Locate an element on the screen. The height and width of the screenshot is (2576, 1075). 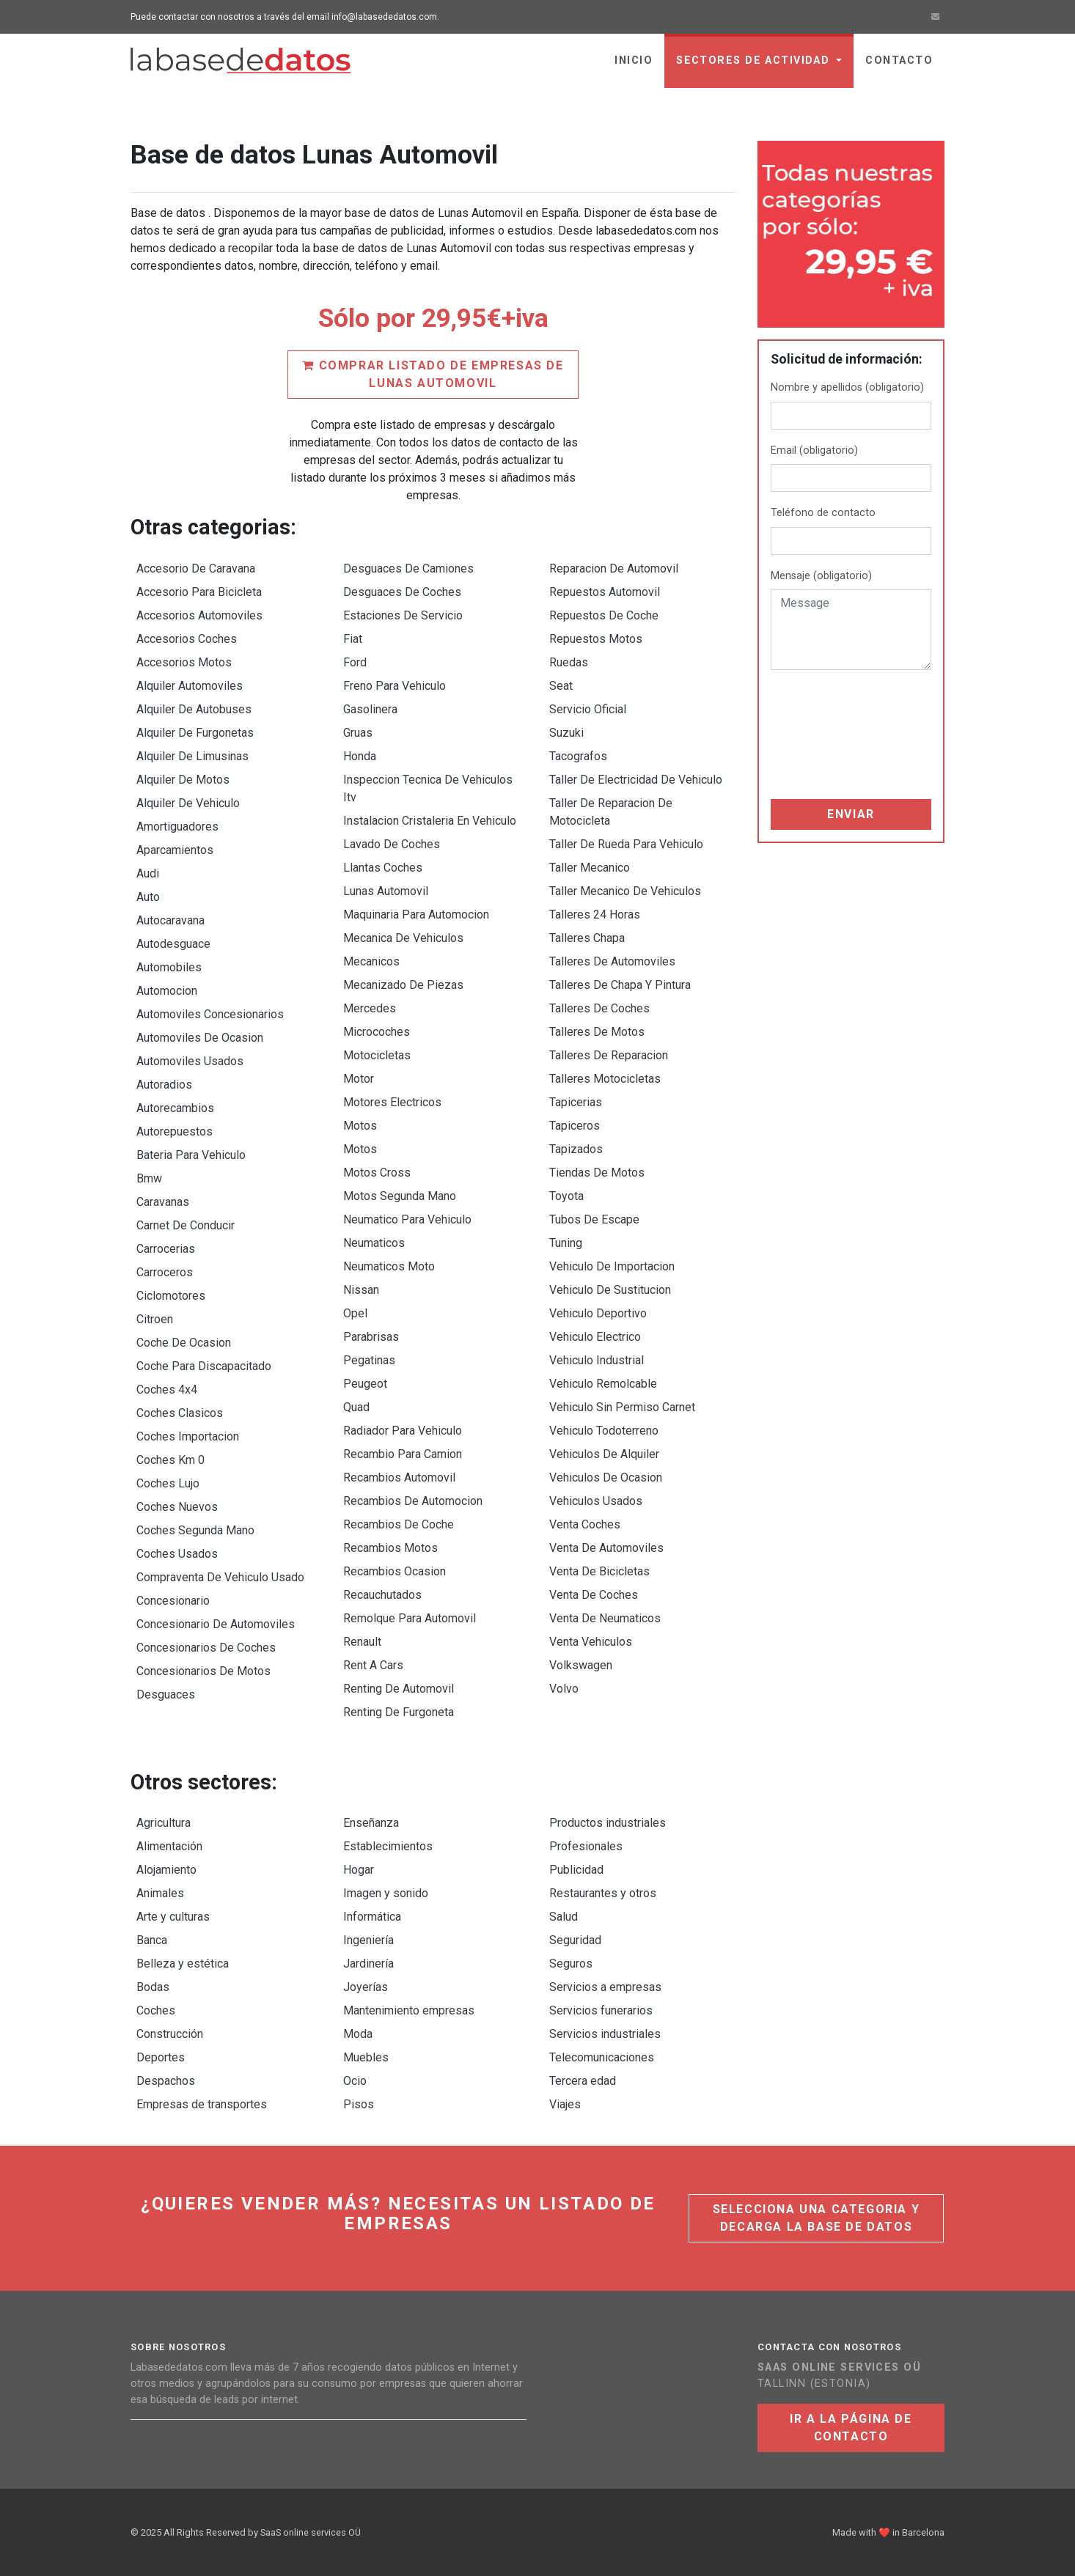
Coches Lujo is located at coordinates (167, 1483).